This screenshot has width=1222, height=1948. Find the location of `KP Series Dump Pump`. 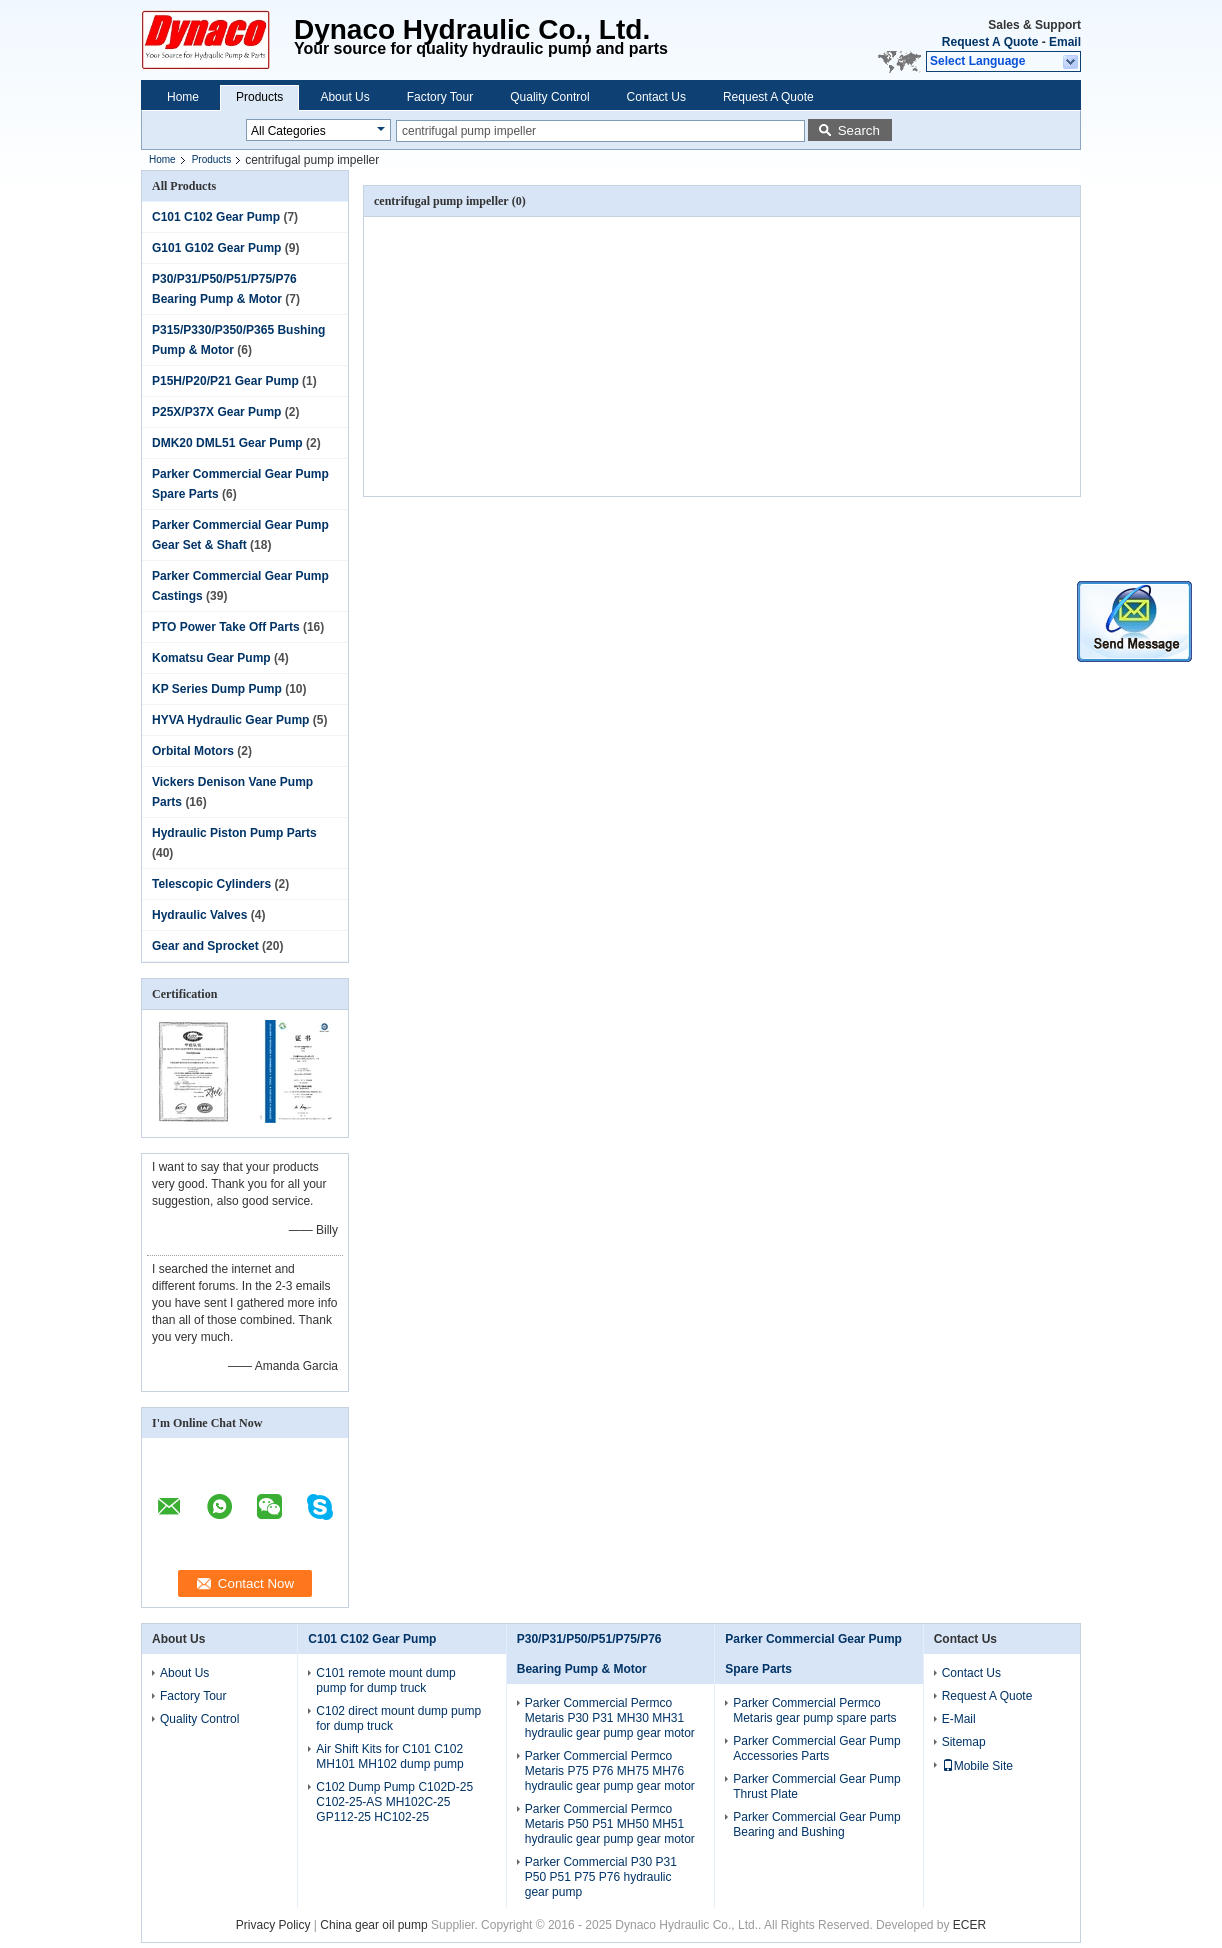

KP Series Dump Pump is located at coordinates (217, 689).